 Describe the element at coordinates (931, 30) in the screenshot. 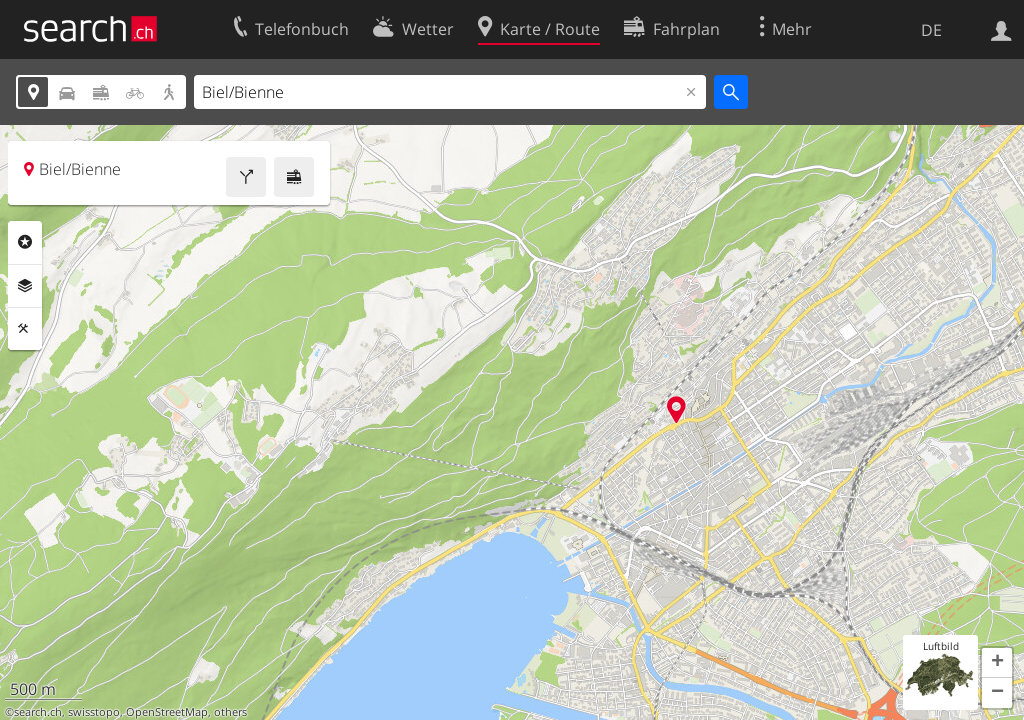

I see `DE` at that location.